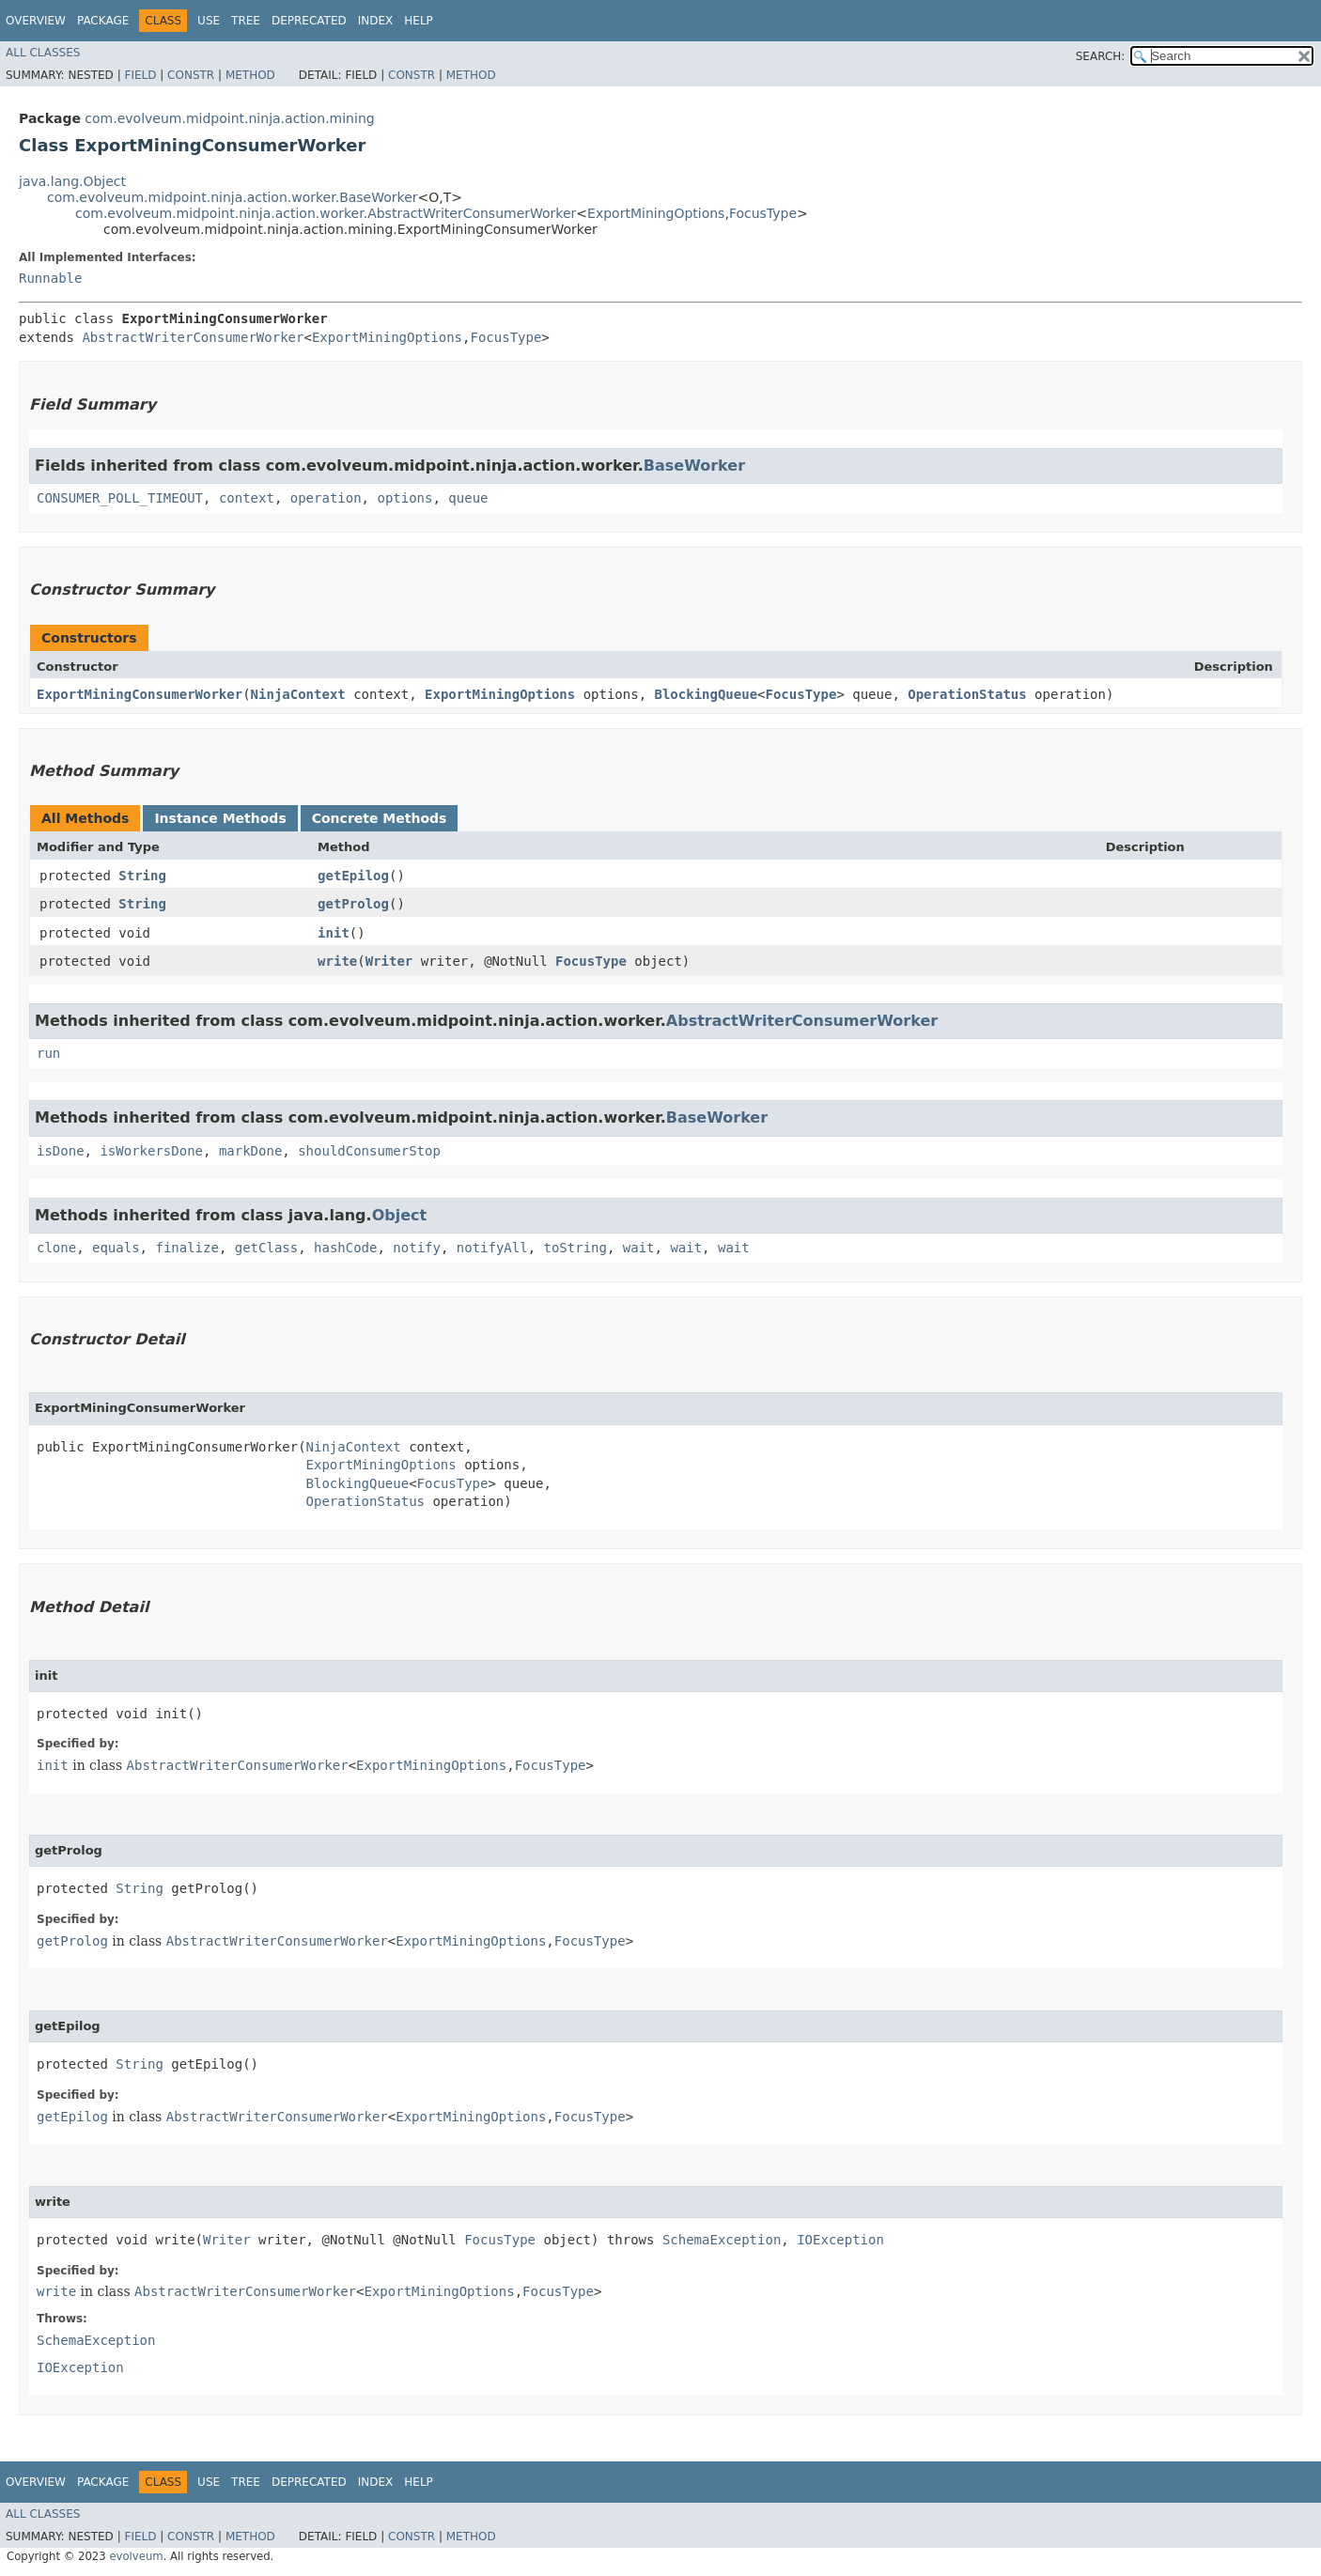 Image resolution: width=1321 pixels, height=2576 pixels. Describe the element at coordinates (967, 694) in the screenshot. I see `OperationStatus` at that location.